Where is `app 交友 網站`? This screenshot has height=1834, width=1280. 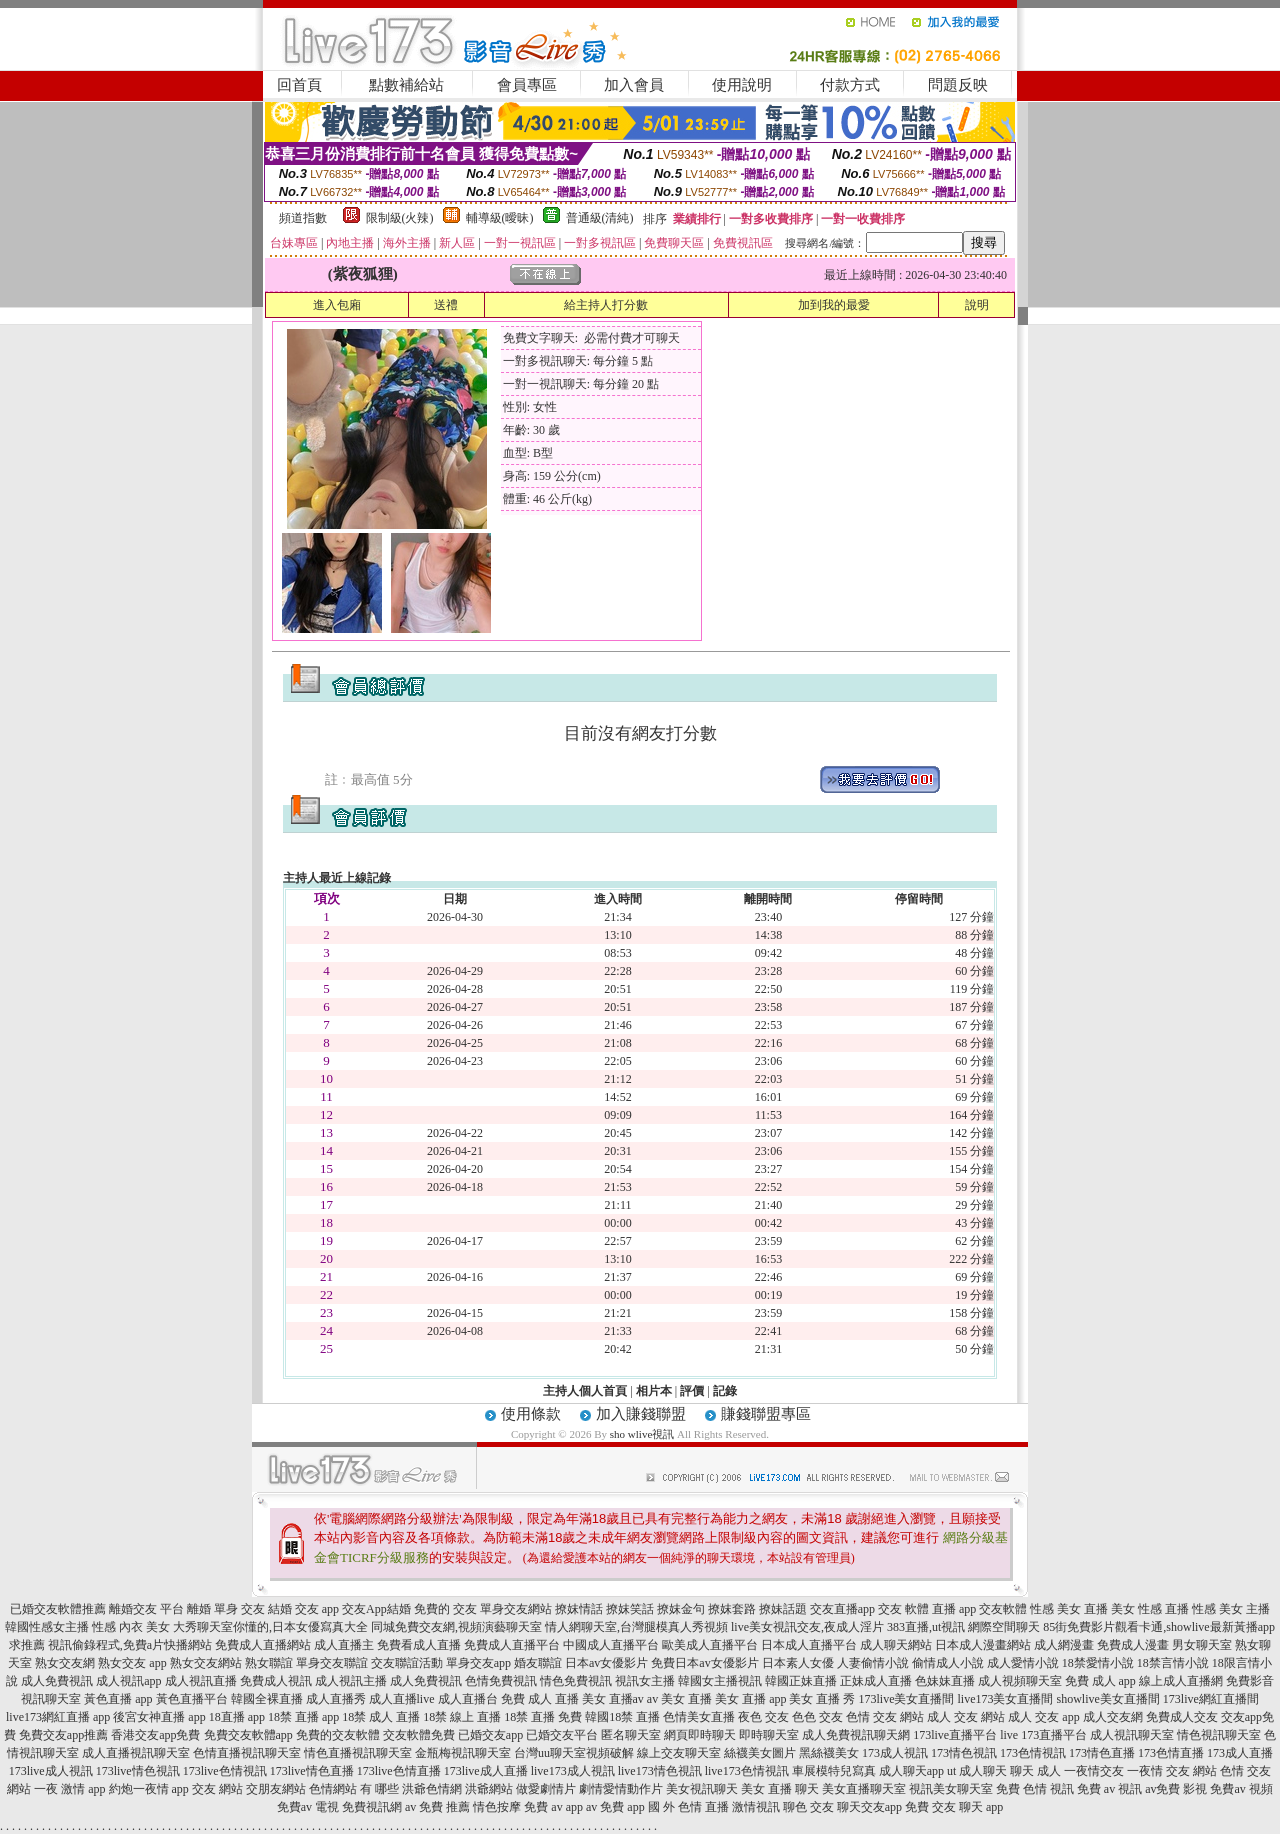 app 交友 網站 is located at coordinates (207, 1789).